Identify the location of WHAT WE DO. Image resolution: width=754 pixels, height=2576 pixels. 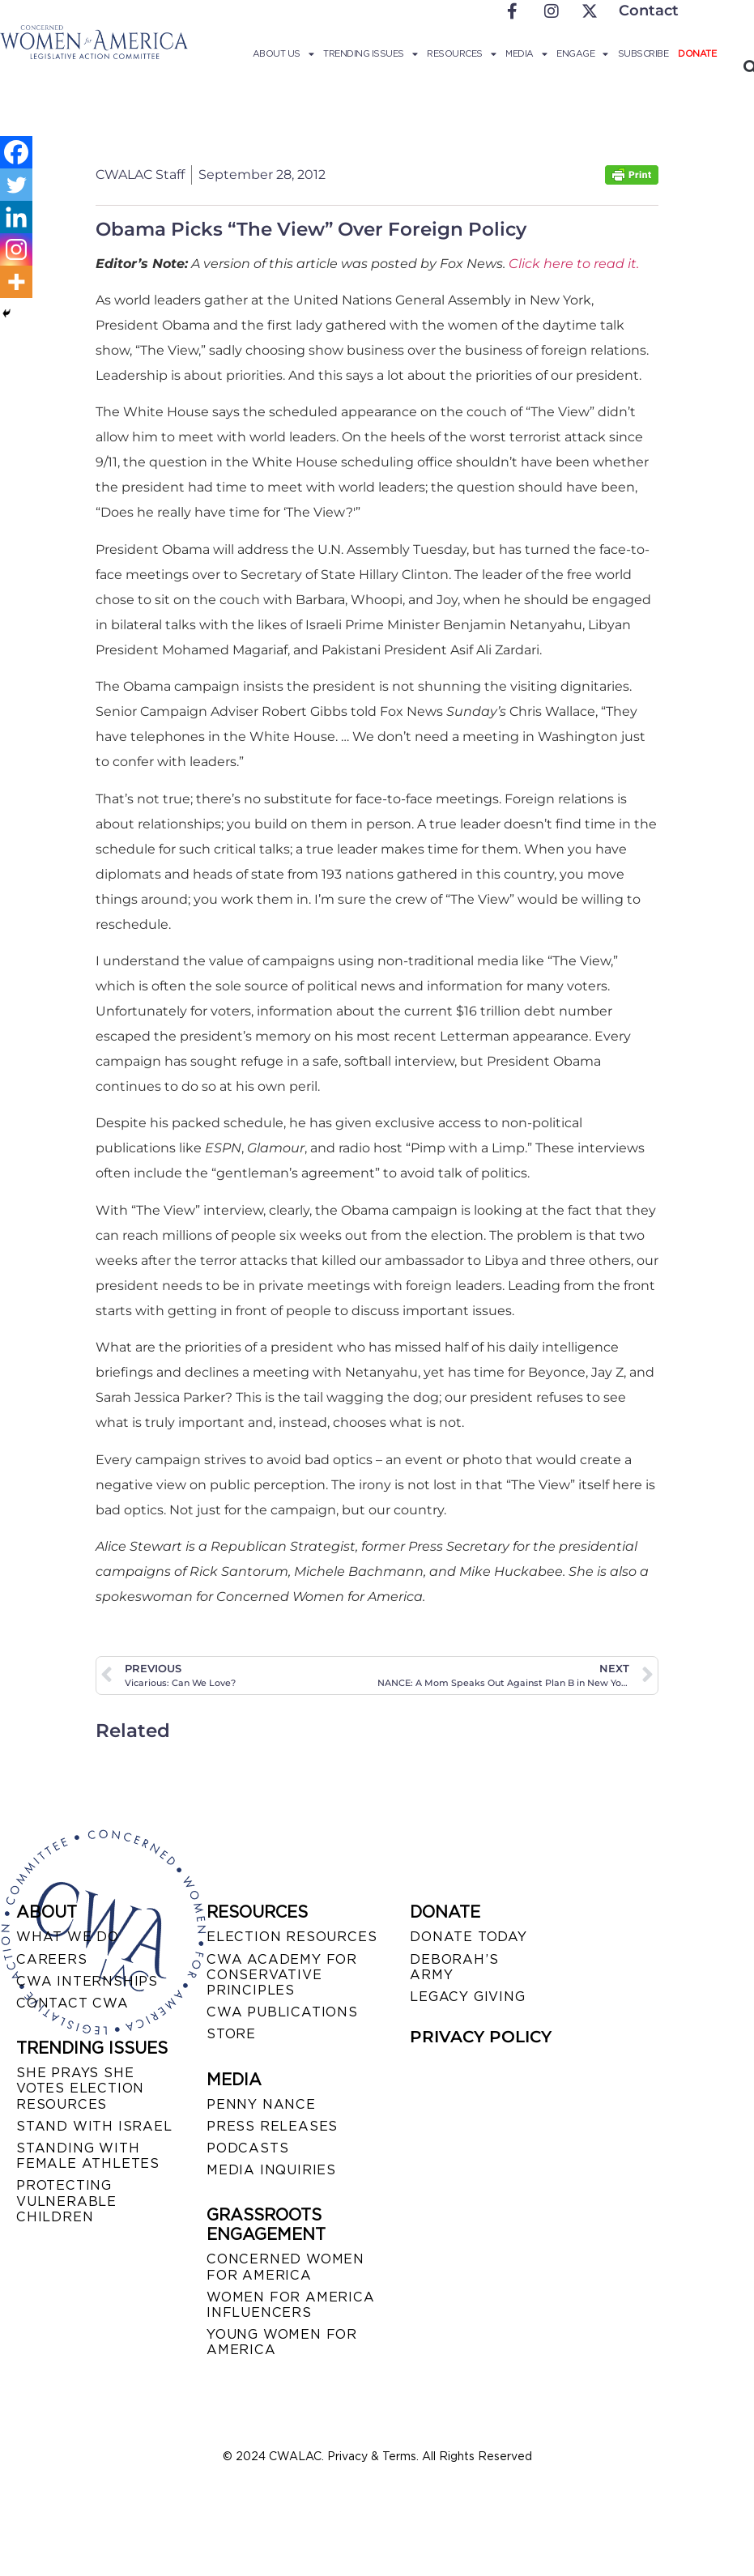
(67, 1936).